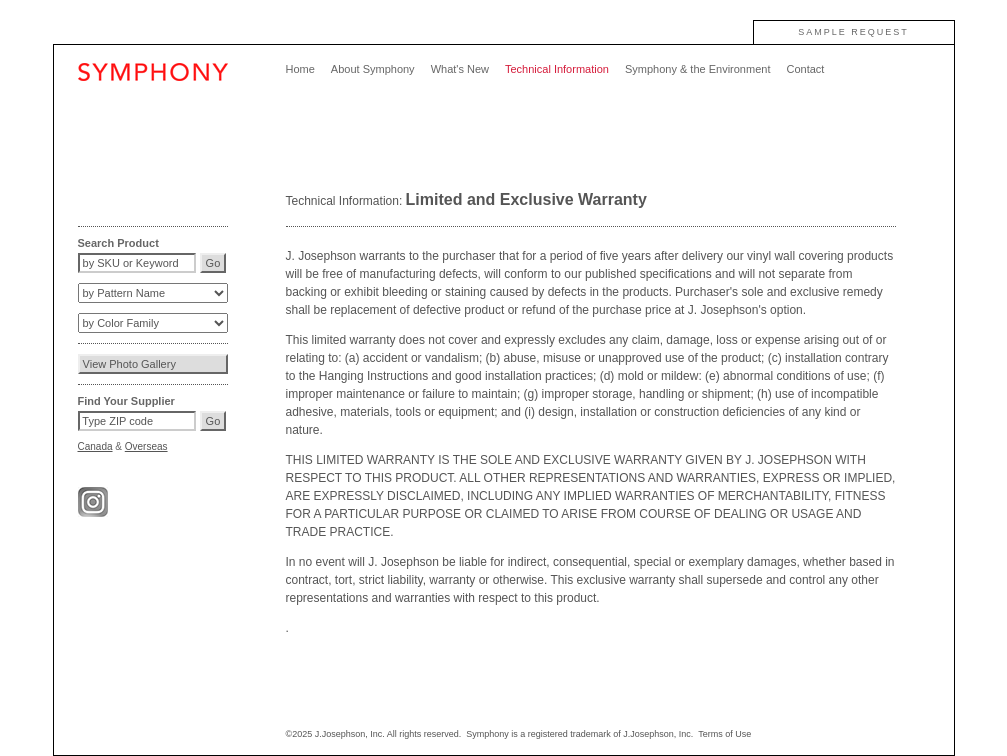 The height and width of the screenshot is (756, 1007). What do you see at coordinates (95, 446) in the screenshot?
I see `Canada` at bounding box center [95, 446].